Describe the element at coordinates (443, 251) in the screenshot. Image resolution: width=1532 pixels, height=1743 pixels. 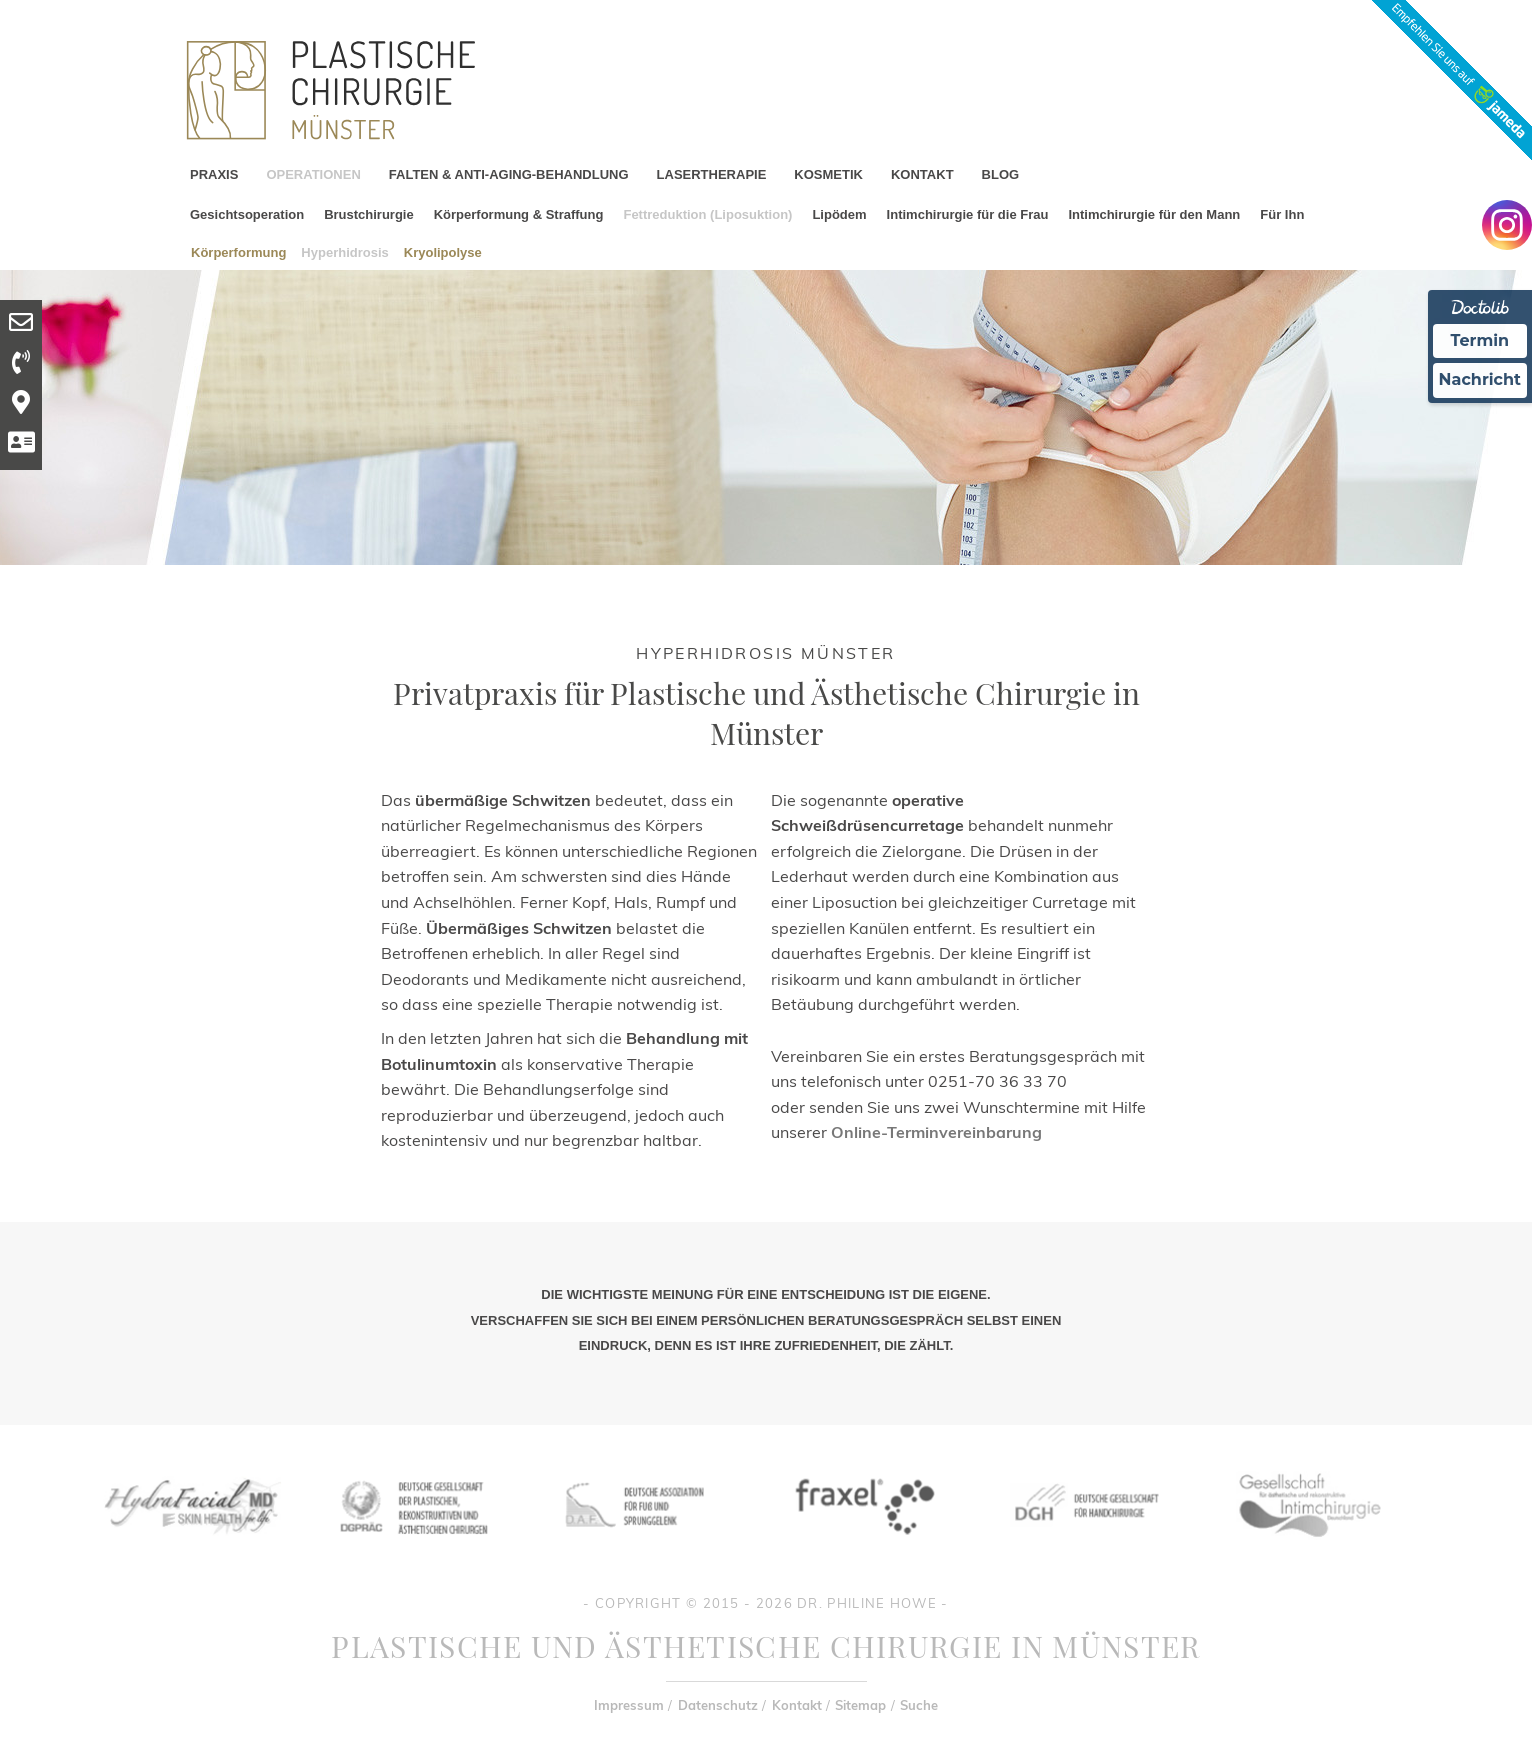
I see `Kryolipolyse` at that location.